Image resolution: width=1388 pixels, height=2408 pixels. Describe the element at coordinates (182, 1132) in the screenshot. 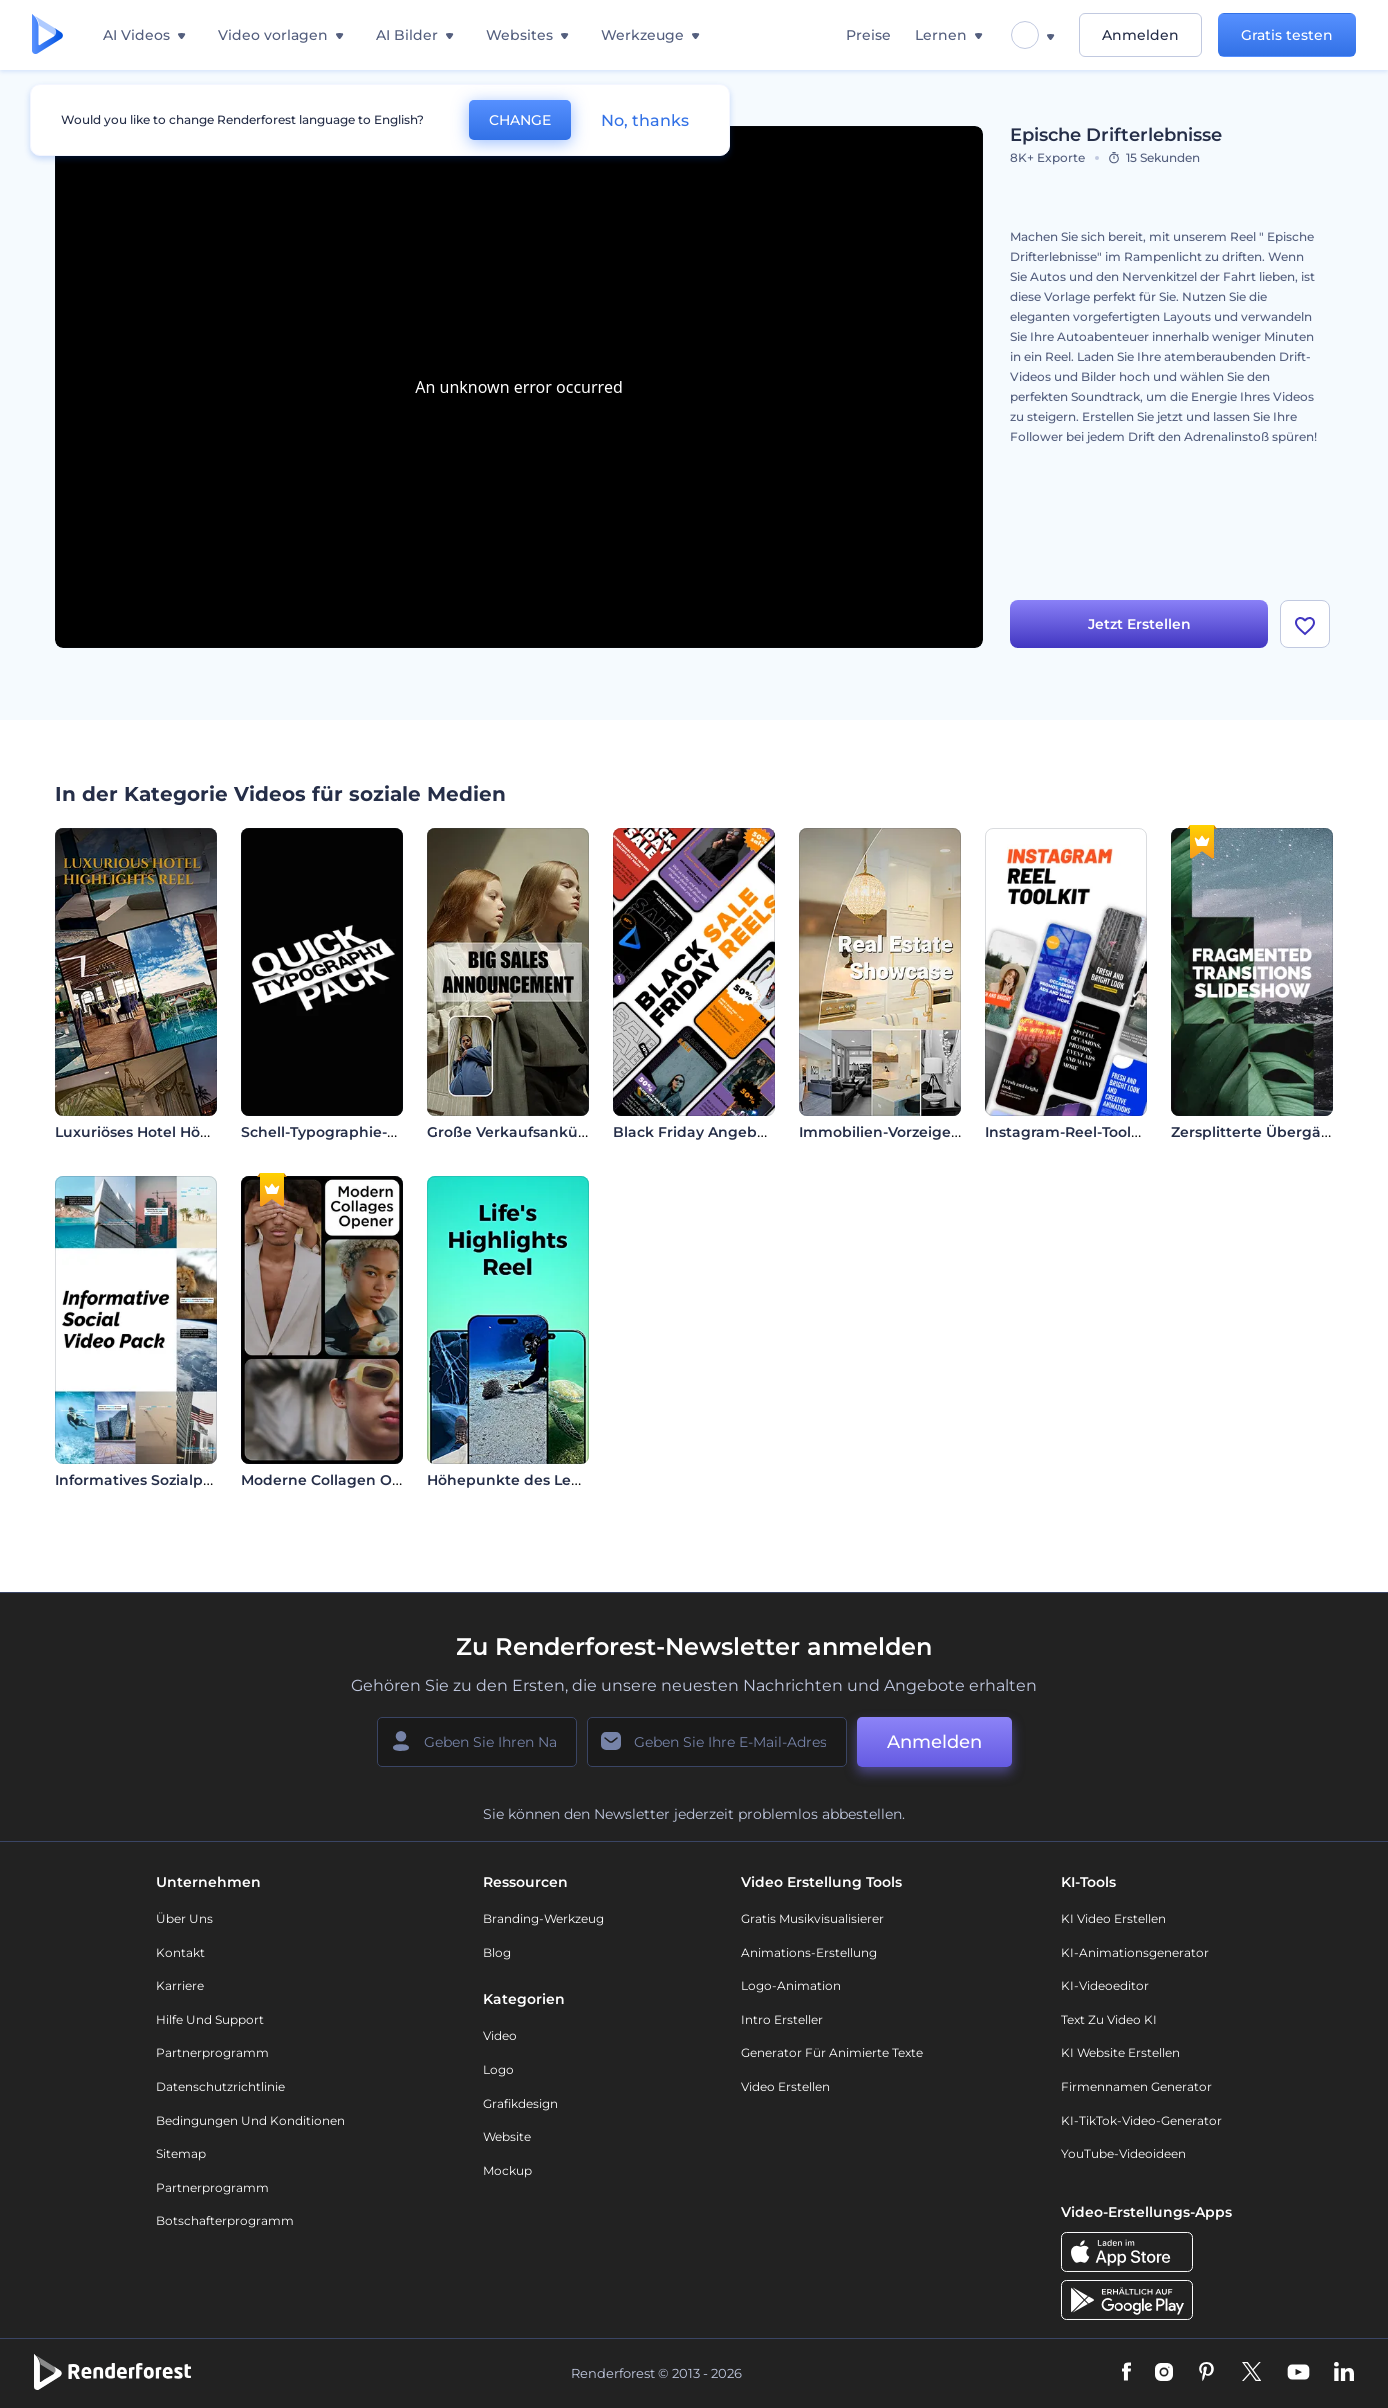

I see `Luxuriöses Hotel Höhepunkte Reel` at that location.